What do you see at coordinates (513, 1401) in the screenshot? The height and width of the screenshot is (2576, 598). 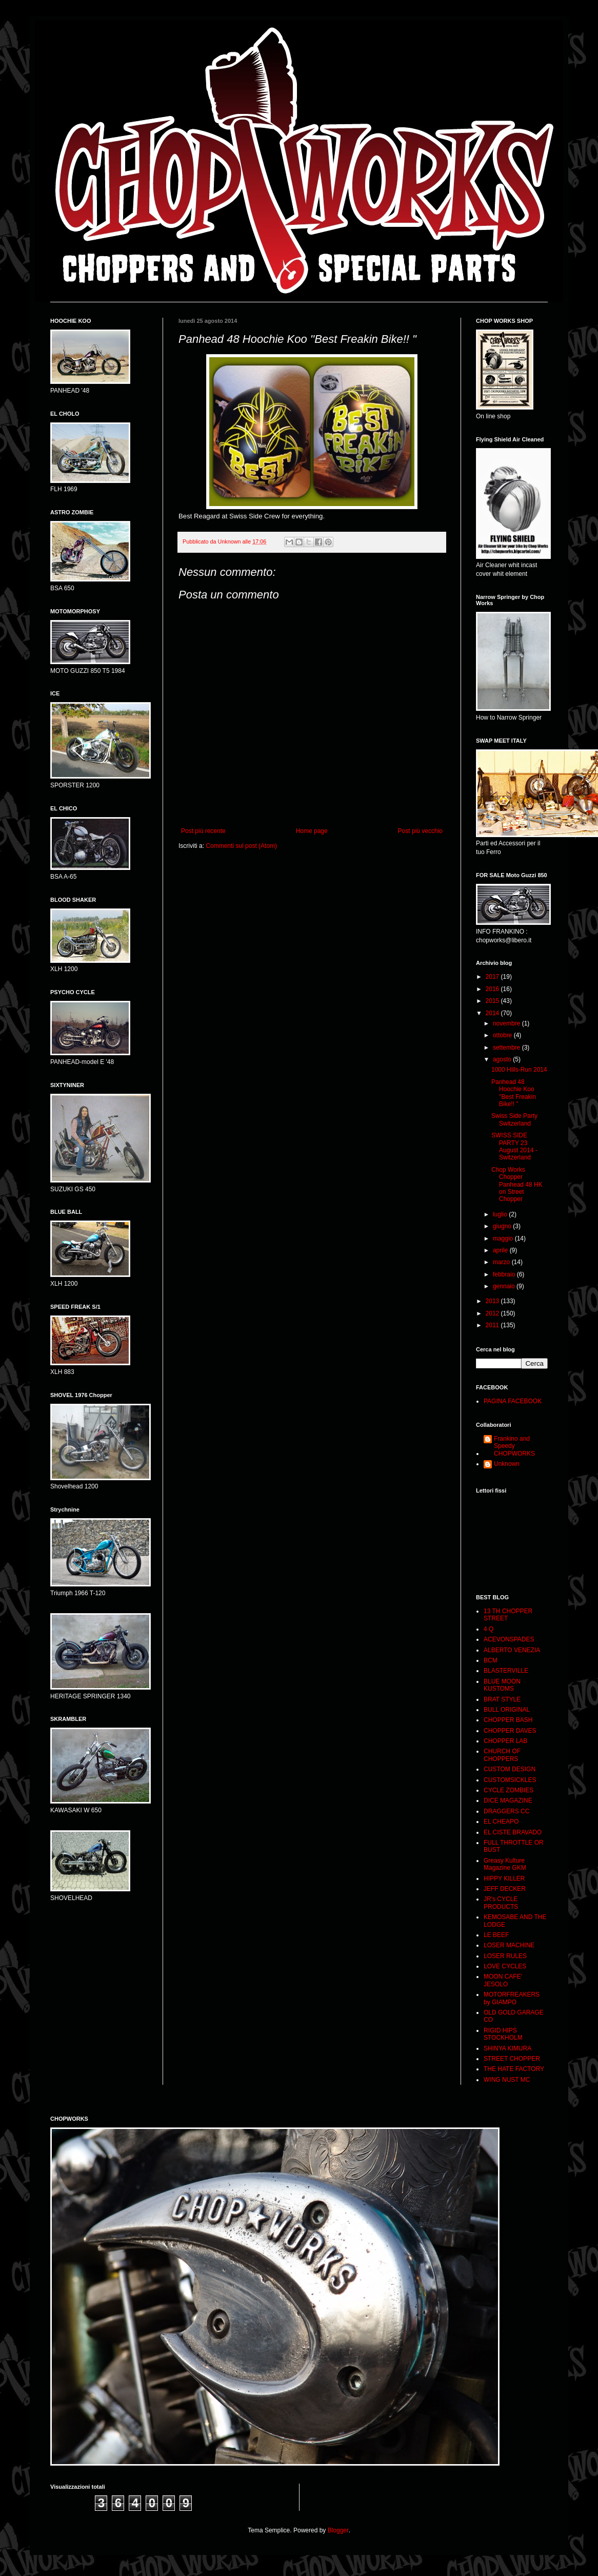 I see `PAGINA FACEBOOK` at bounding box center [513, 1401].